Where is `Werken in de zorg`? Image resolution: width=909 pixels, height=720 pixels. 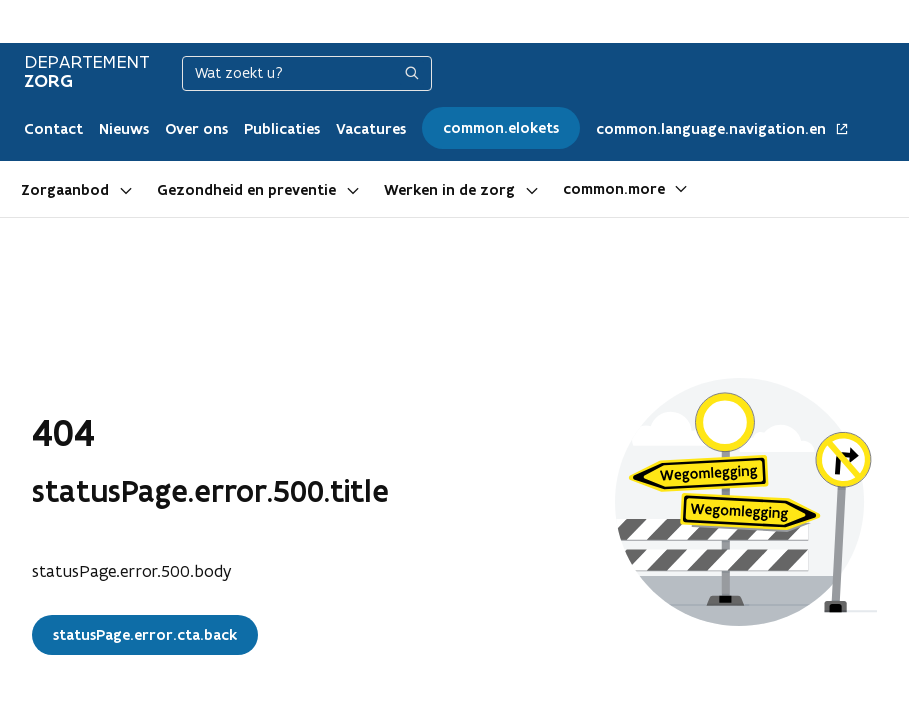 Werken in de zorg is located at coordinates (449, 190).